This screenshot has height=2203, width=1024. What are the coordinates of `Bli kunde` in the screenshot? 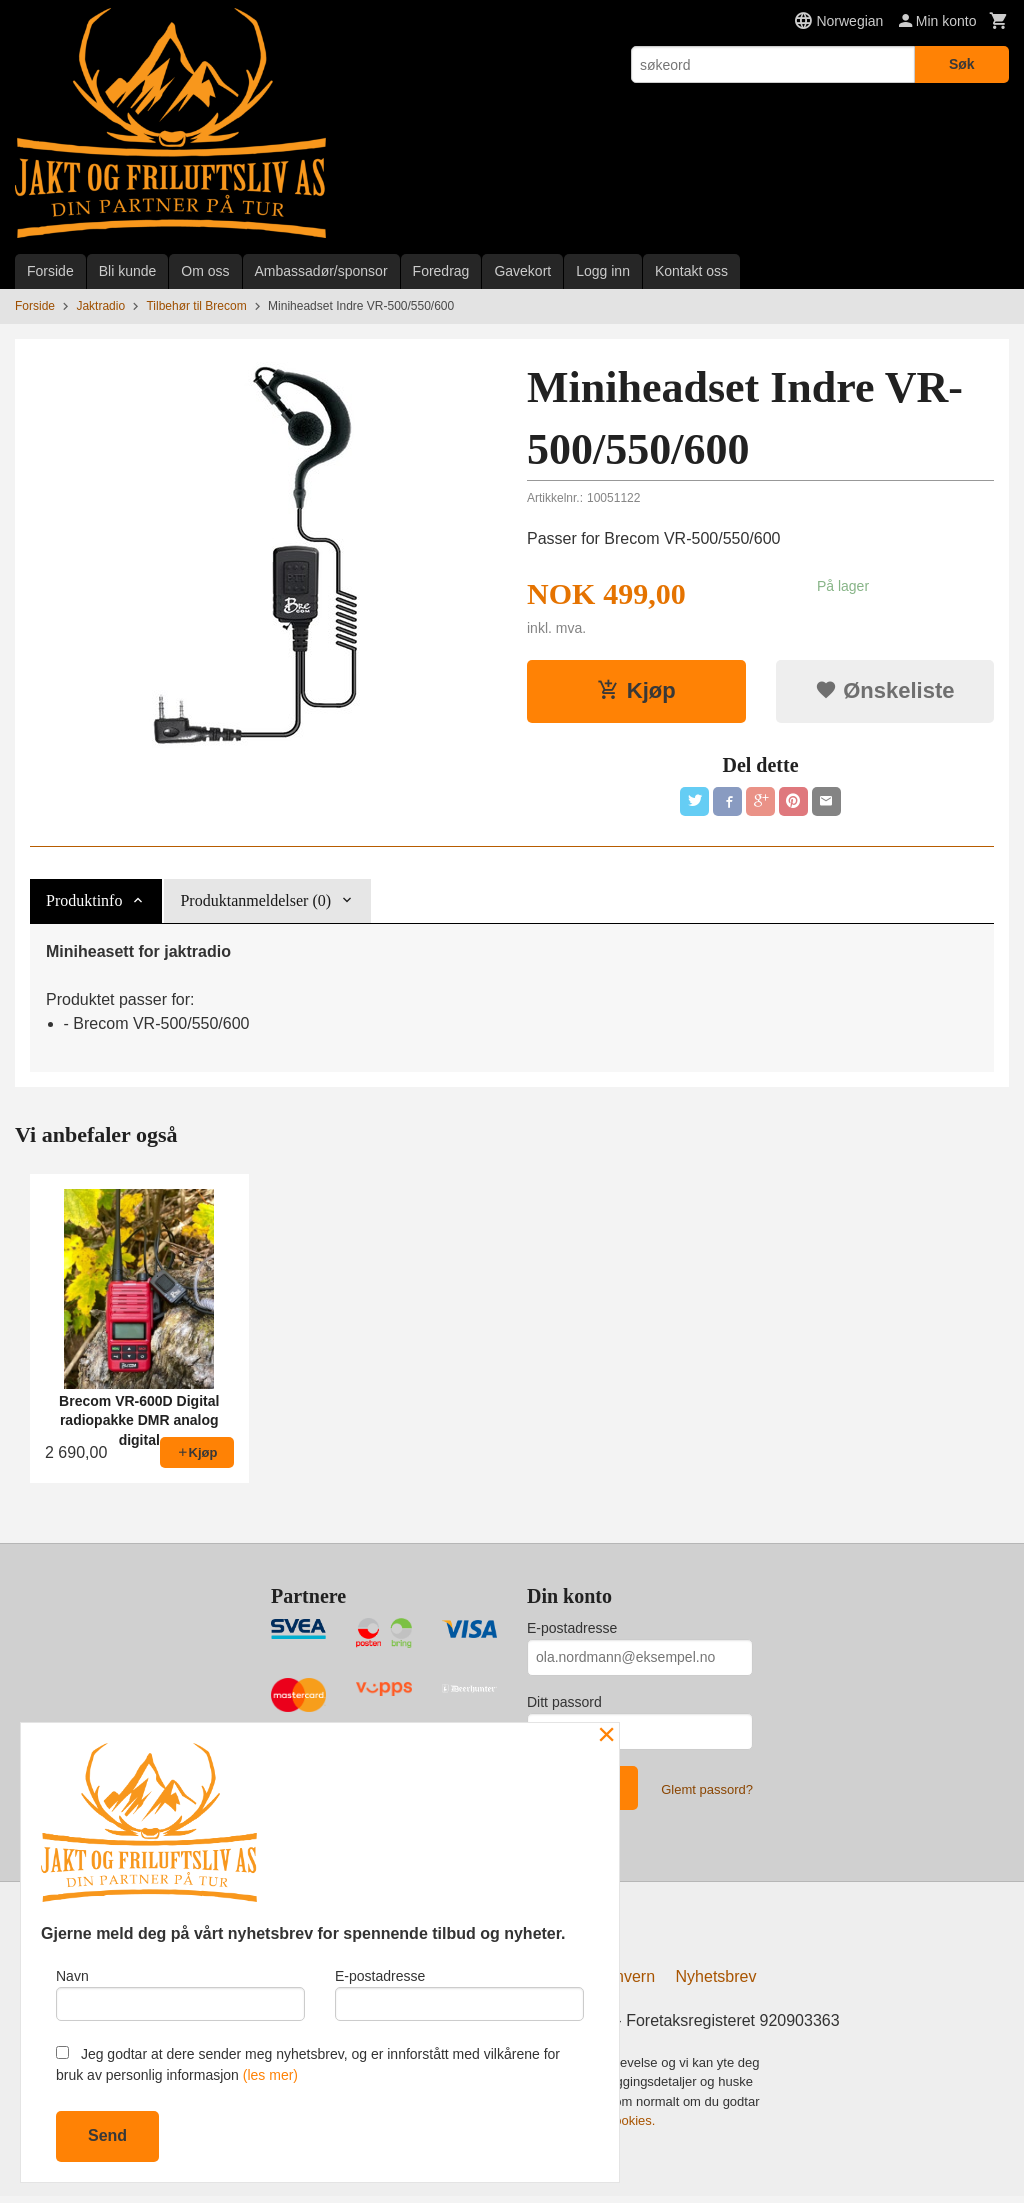 It's located at (128, 271).